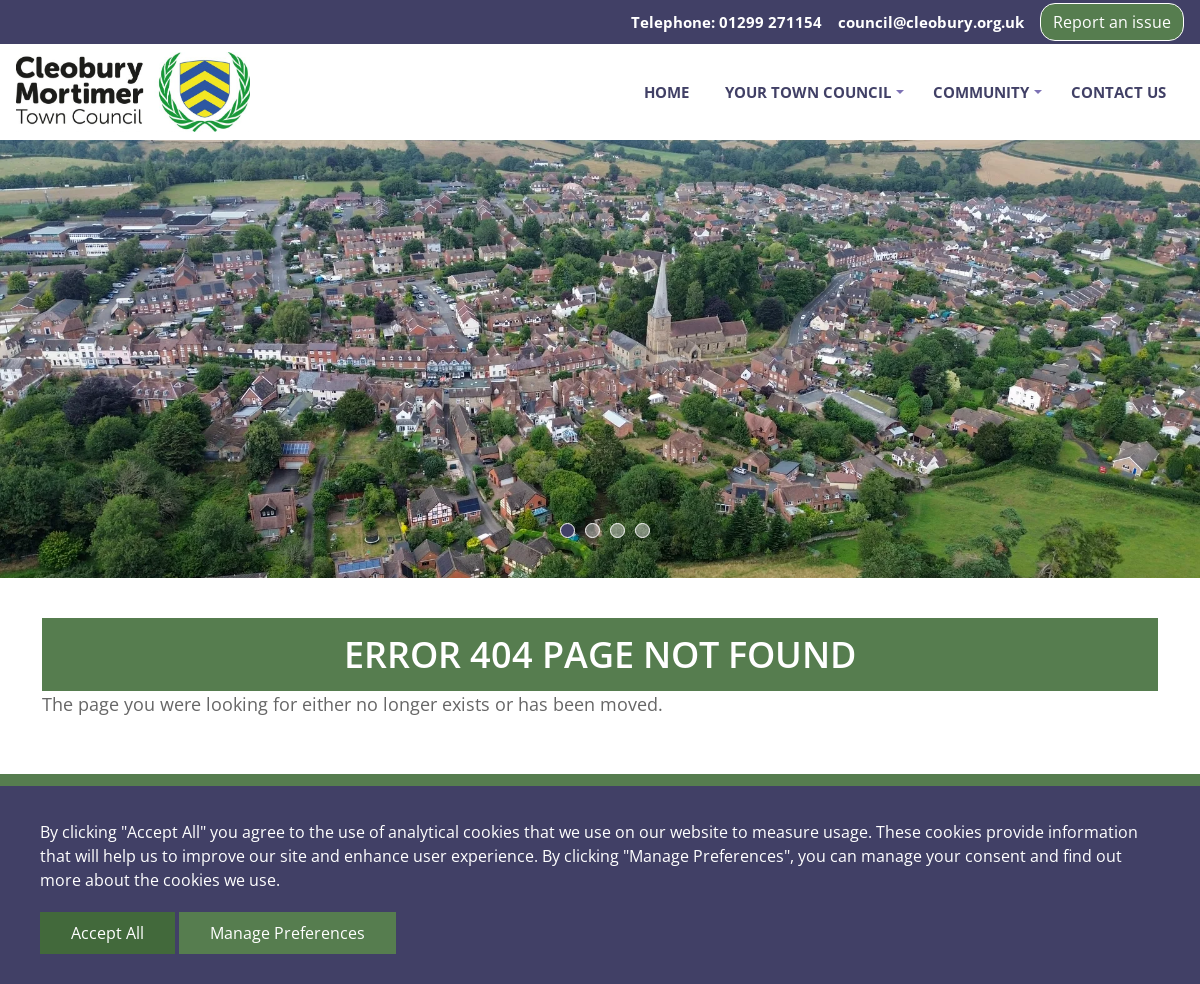  Describe the element at coordinates (770, 22) in the screenshot. I see `01299 271154 [Telephone us on 01299 271154]` at that location.